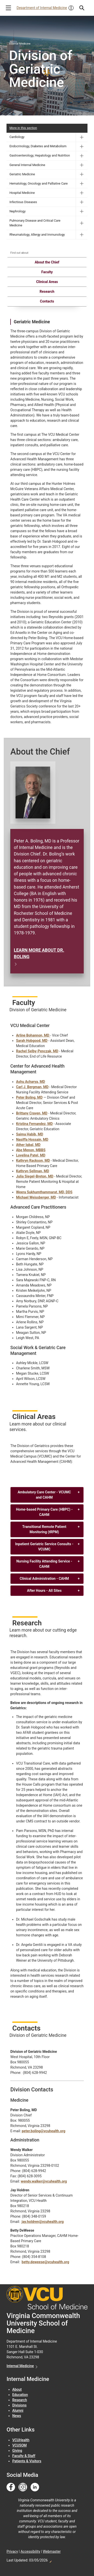  I want to click on Saima Habib, MD, so click(29, 1134).